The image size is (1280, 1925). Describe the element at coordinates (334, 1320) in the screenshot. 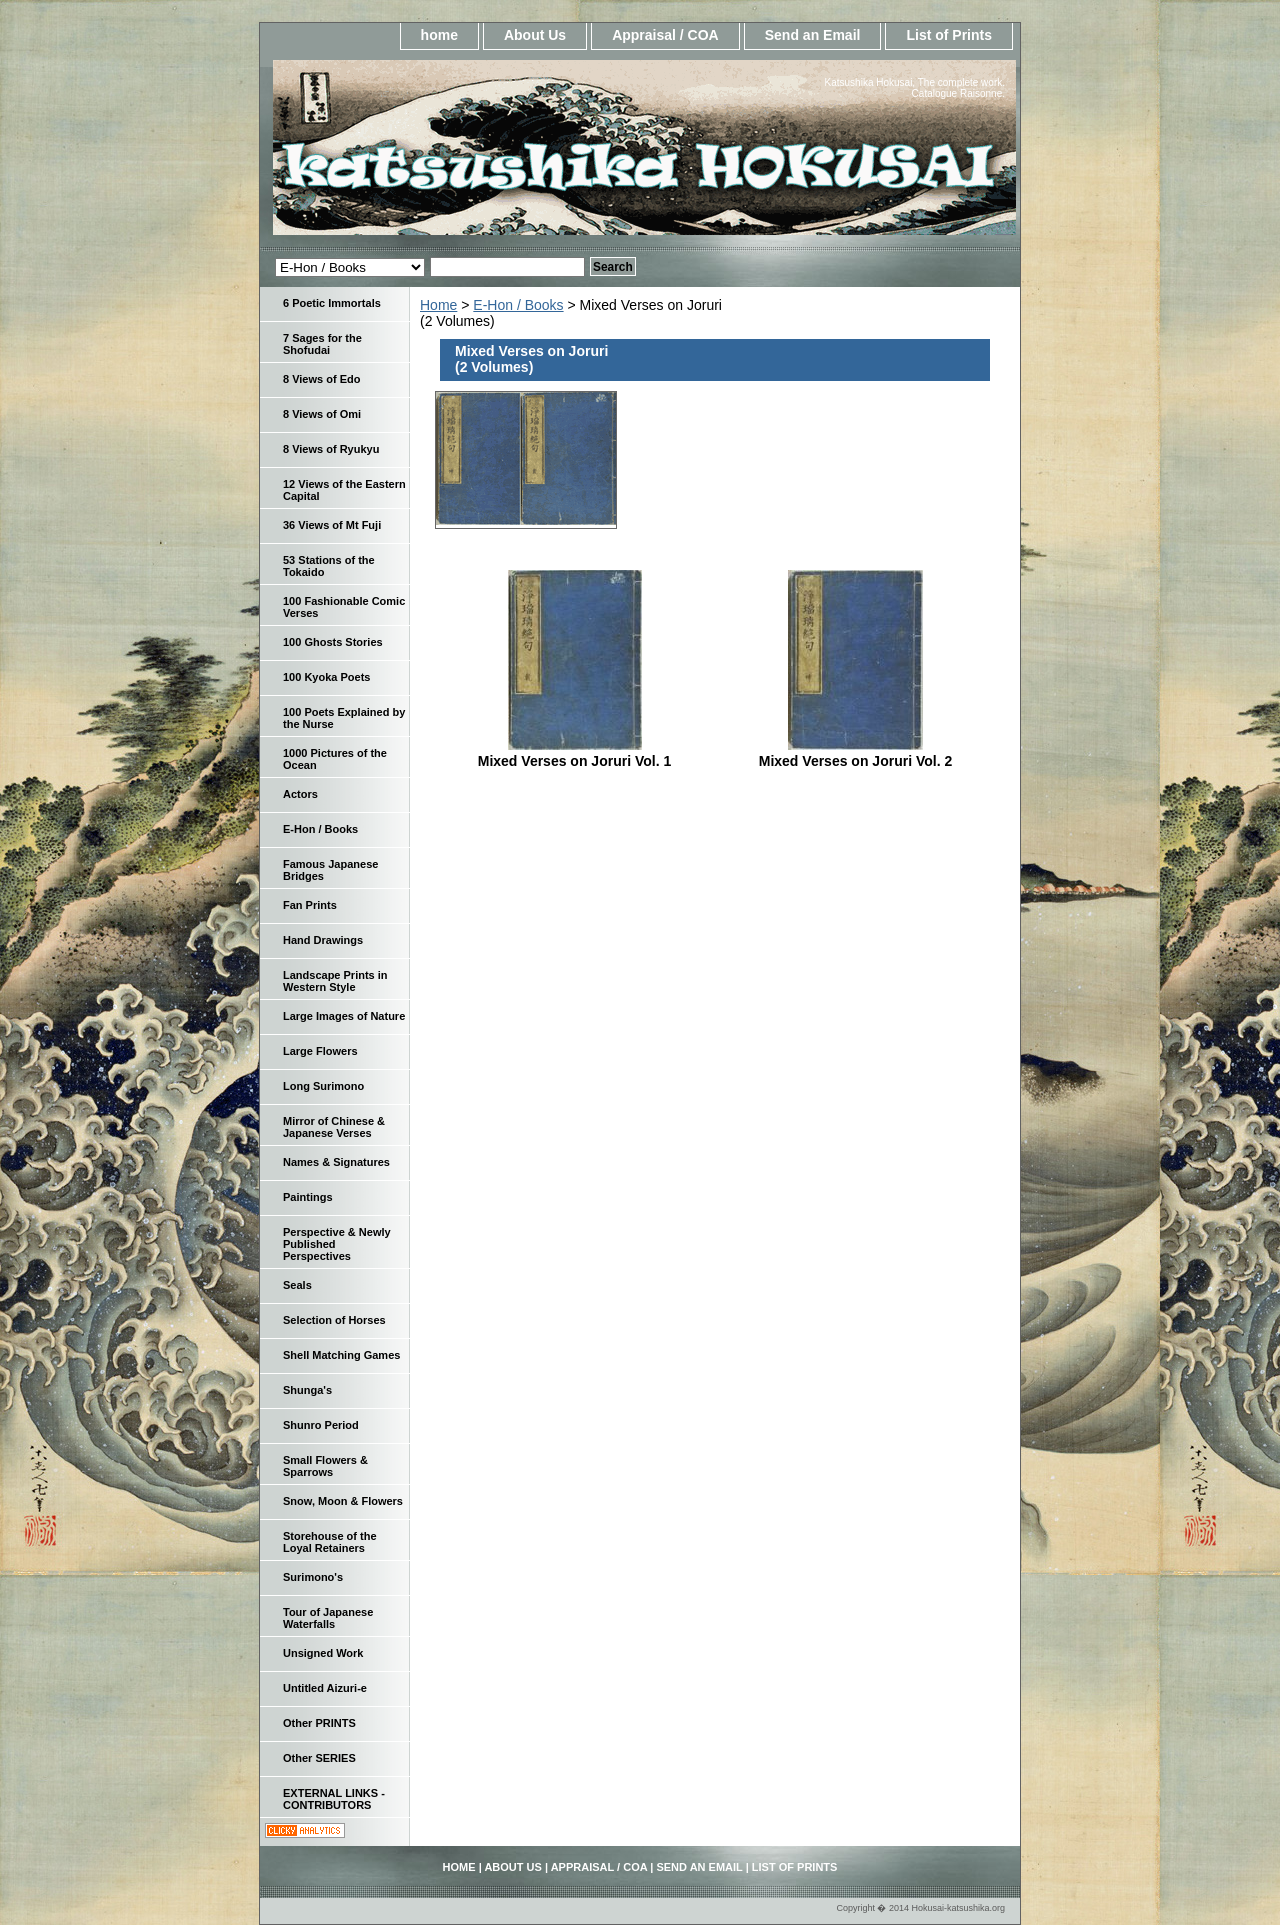

I see `Selection of Horses` at that location.